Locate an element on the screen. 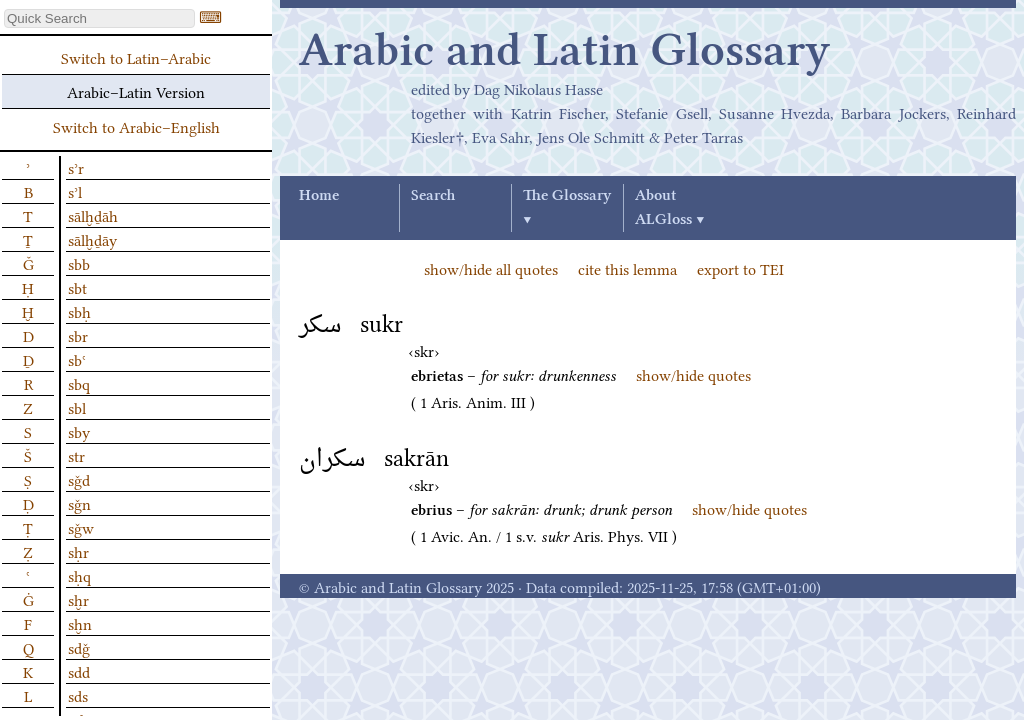 The height and width of the screenshot is (720, 1024). sālḫḏāy is located at coordinates (92, 239).